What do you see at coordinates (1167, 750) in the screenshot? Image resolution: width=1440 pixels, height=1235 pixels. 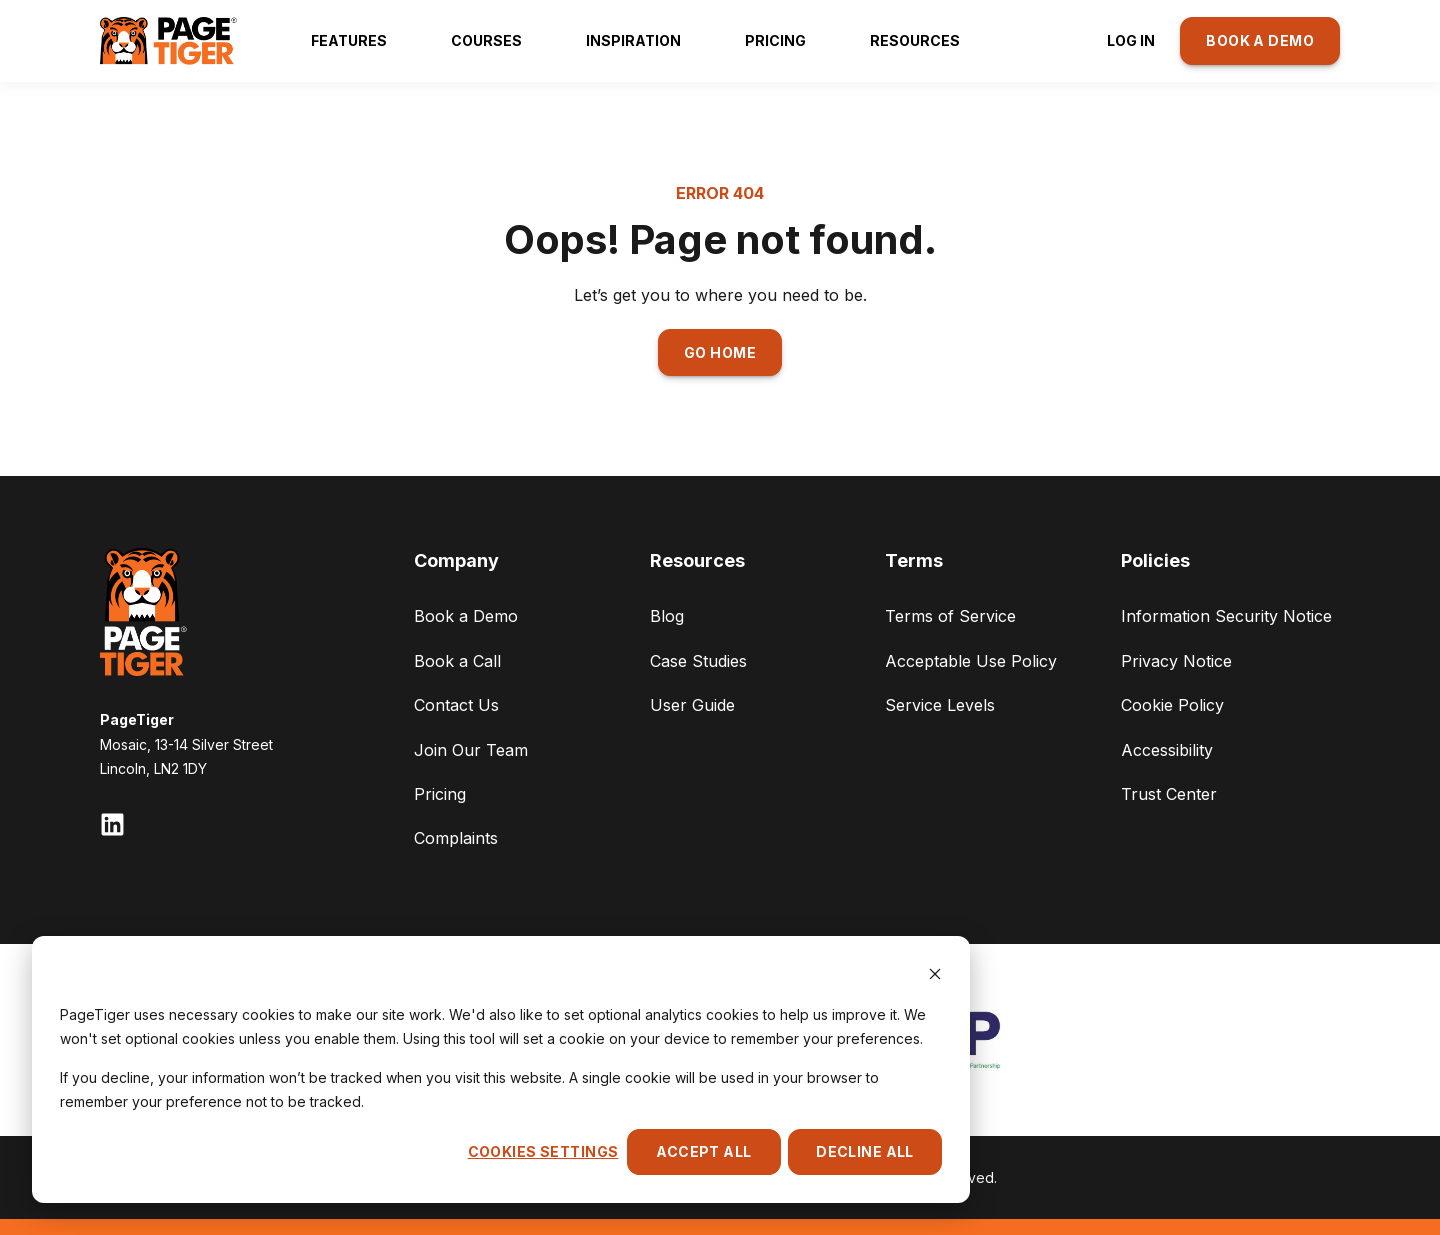 I see `Accessibility` at bounding box center [1167, 750].